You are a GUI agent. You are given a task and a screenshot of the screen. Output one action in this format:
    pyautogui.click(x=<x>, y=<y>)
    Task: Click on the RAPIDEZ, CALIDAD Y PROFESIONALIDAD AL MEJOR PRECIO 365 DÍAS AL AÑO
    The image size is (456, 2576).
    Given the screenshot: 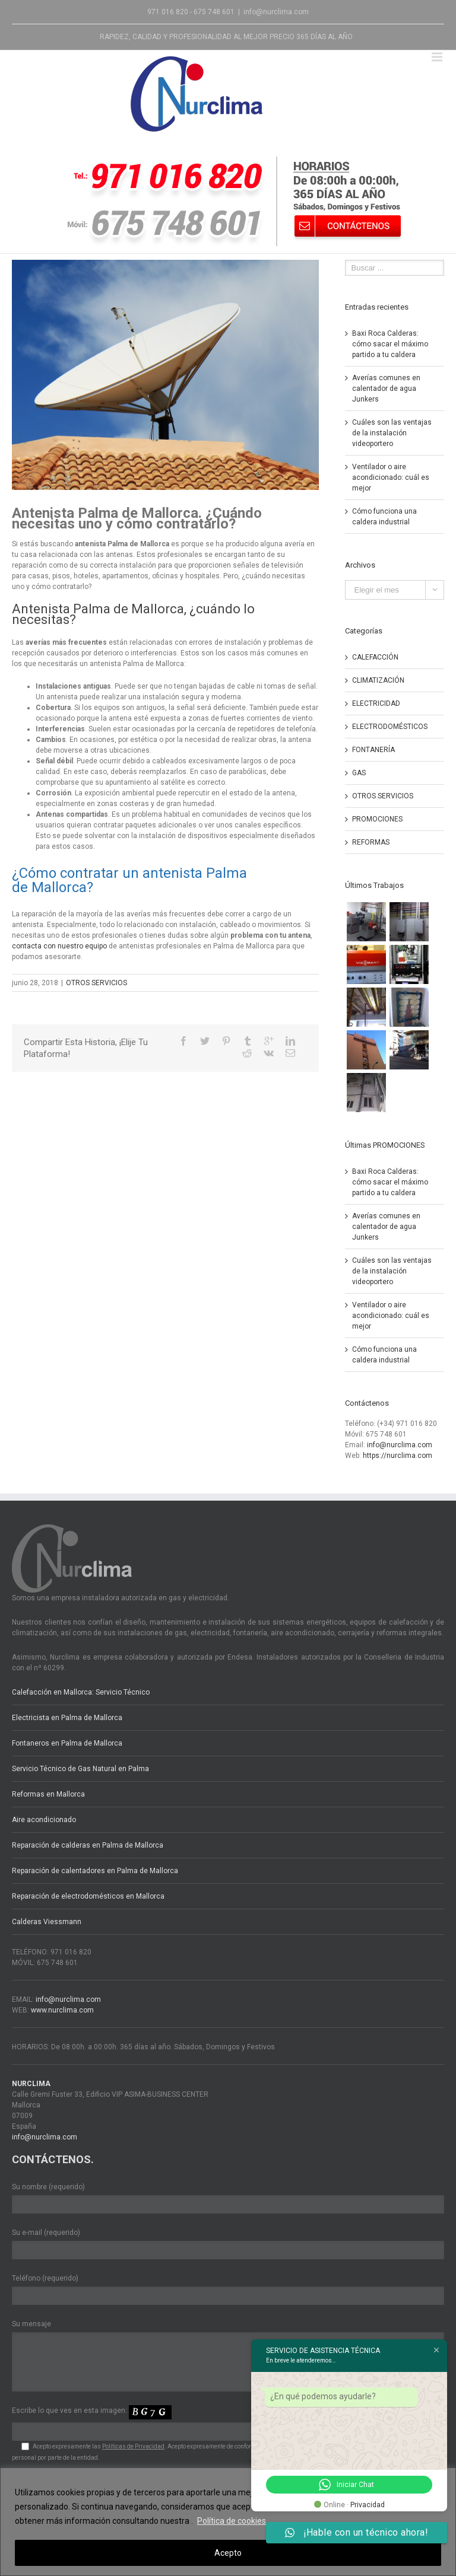 What is the action you would take?
    pyautogui.click(x=226, y=37)
    